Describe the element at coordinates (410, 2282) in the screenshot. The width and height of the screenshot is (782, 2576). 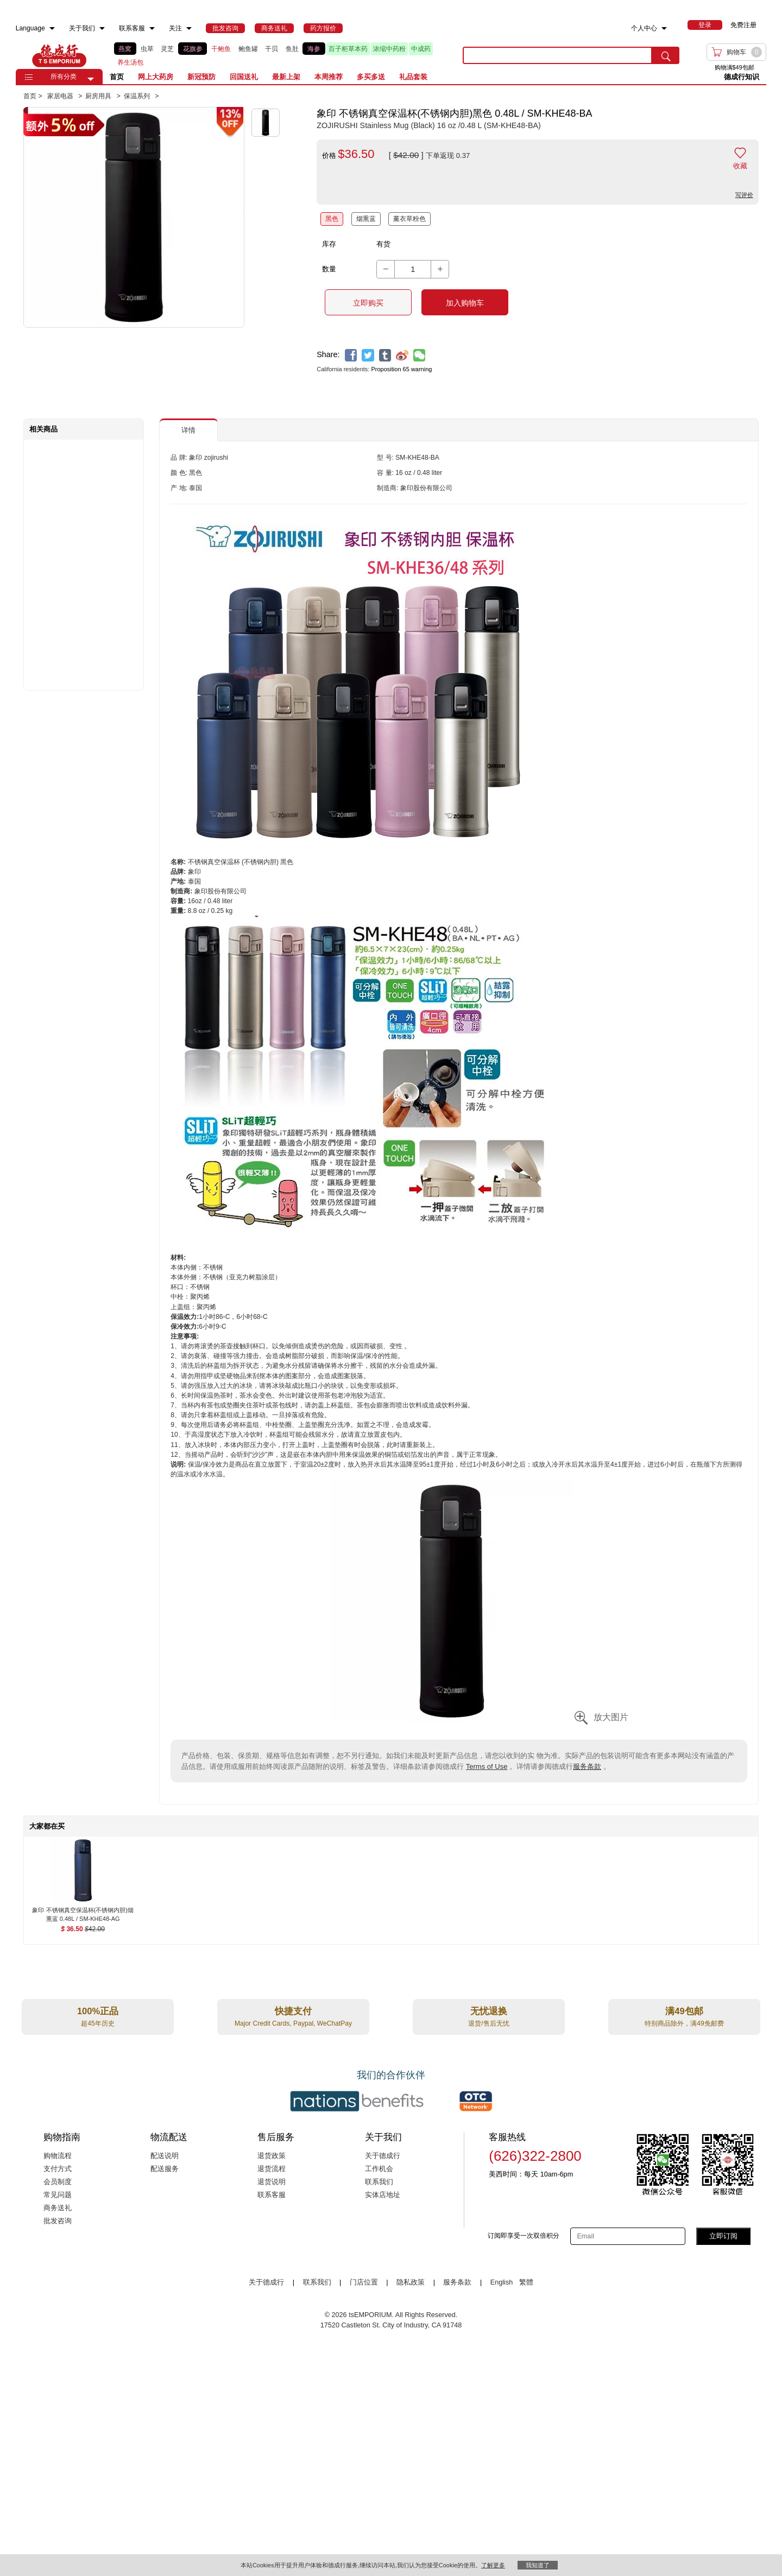
I see `隐私政策` at that location.